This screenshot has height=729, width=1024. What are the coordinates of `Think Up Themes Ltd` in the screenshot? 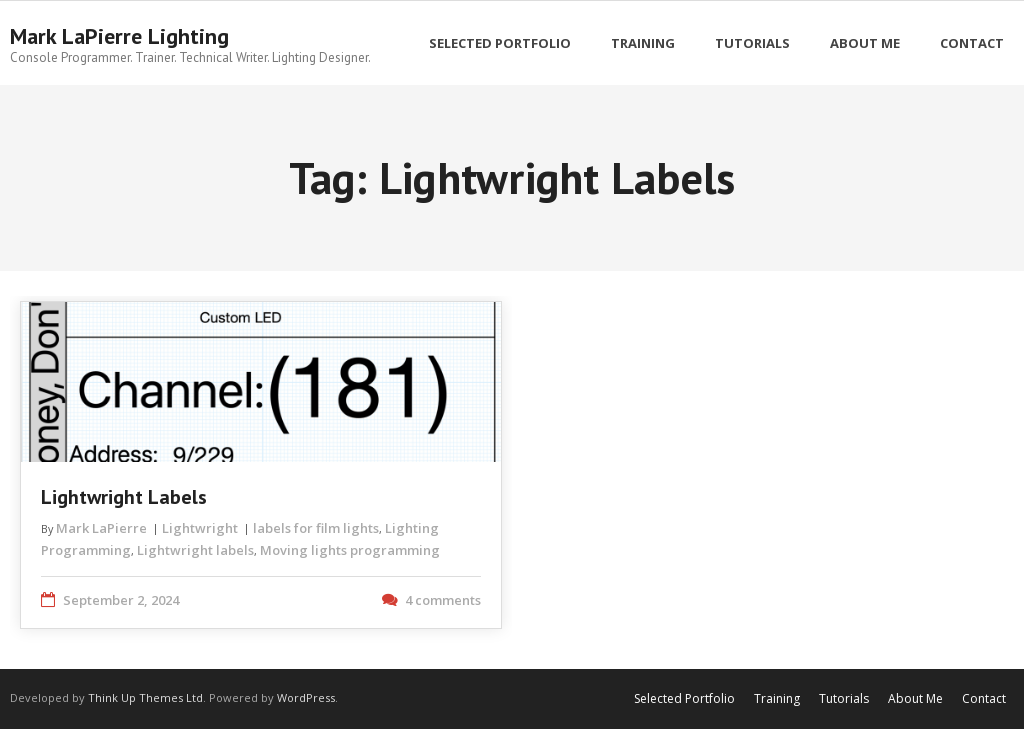 It's located at (145, 697).